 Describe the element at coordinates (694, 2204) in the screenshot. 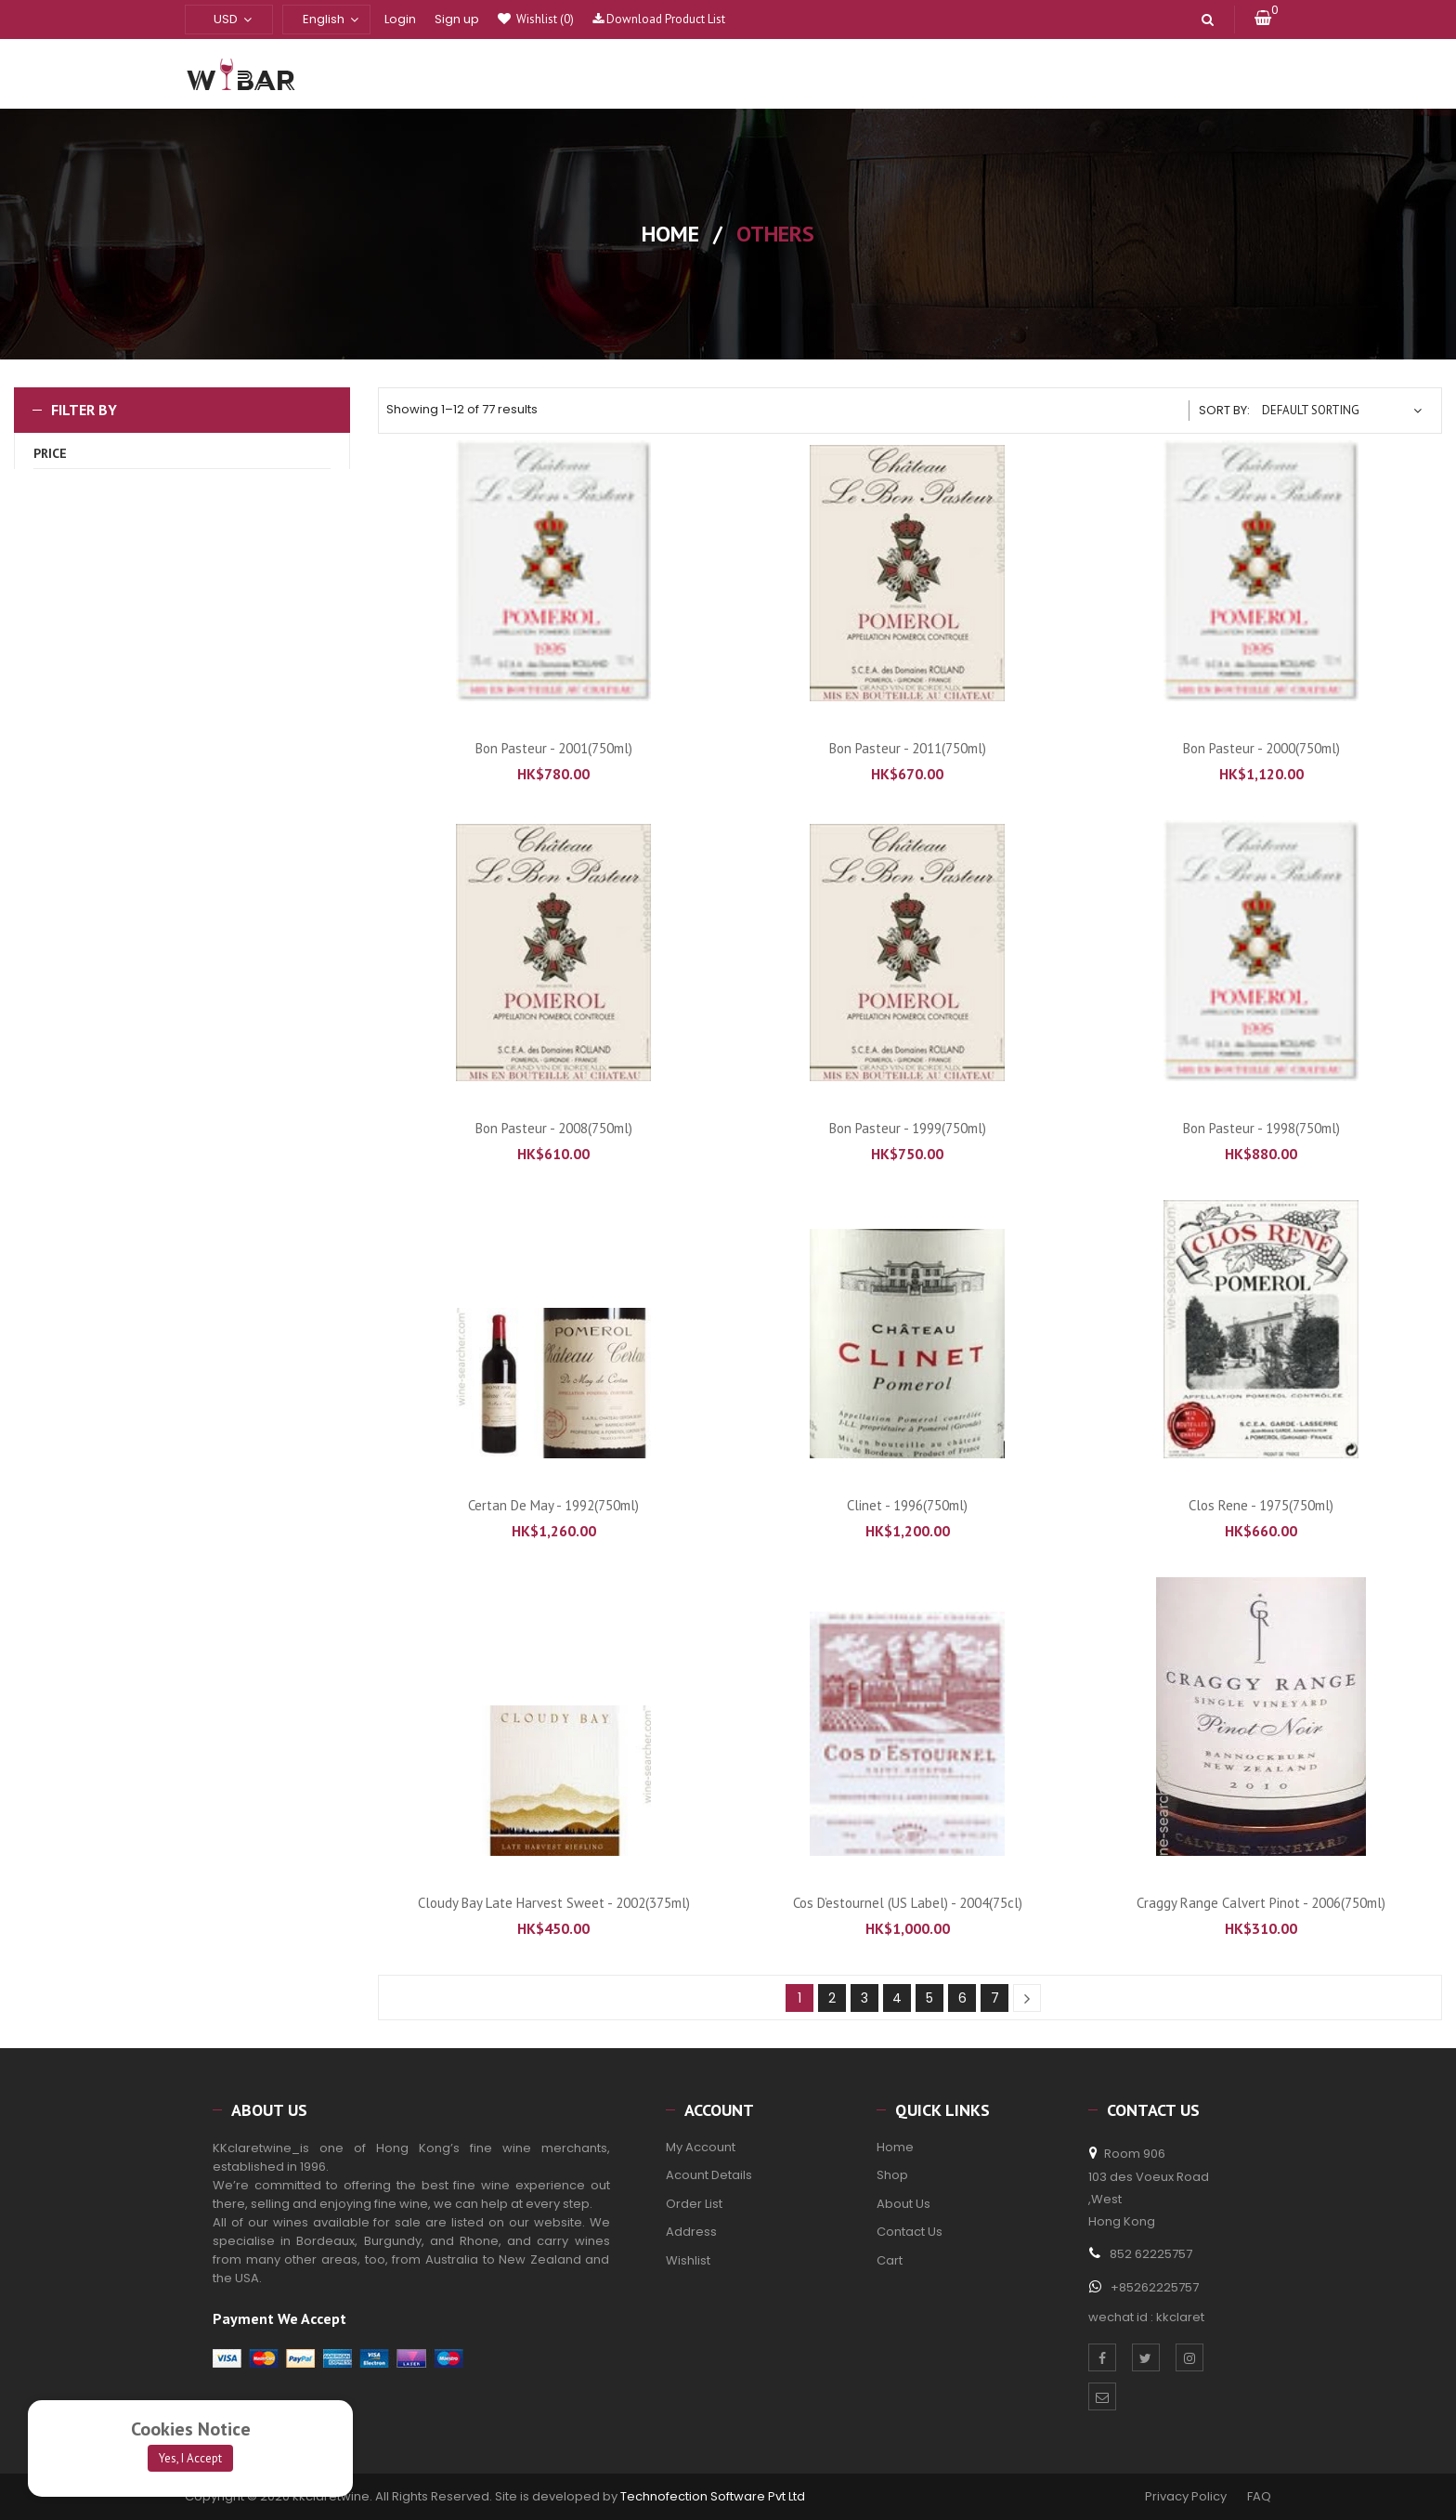

I see `Order List` at that location.